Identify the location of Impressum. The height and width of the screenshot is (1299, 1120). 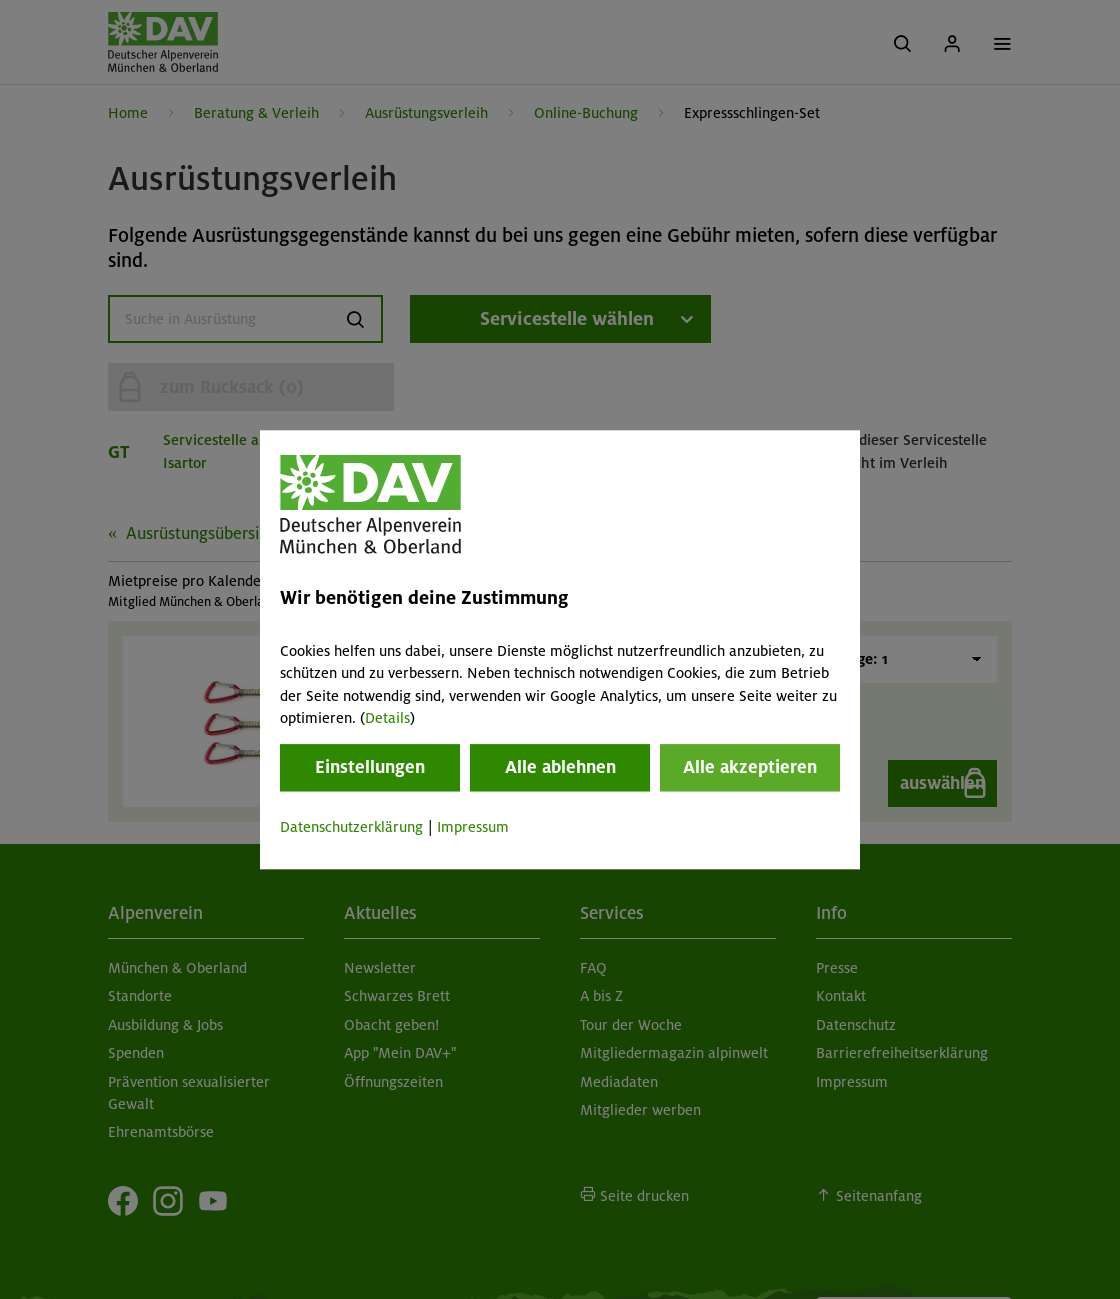
(473, 828).